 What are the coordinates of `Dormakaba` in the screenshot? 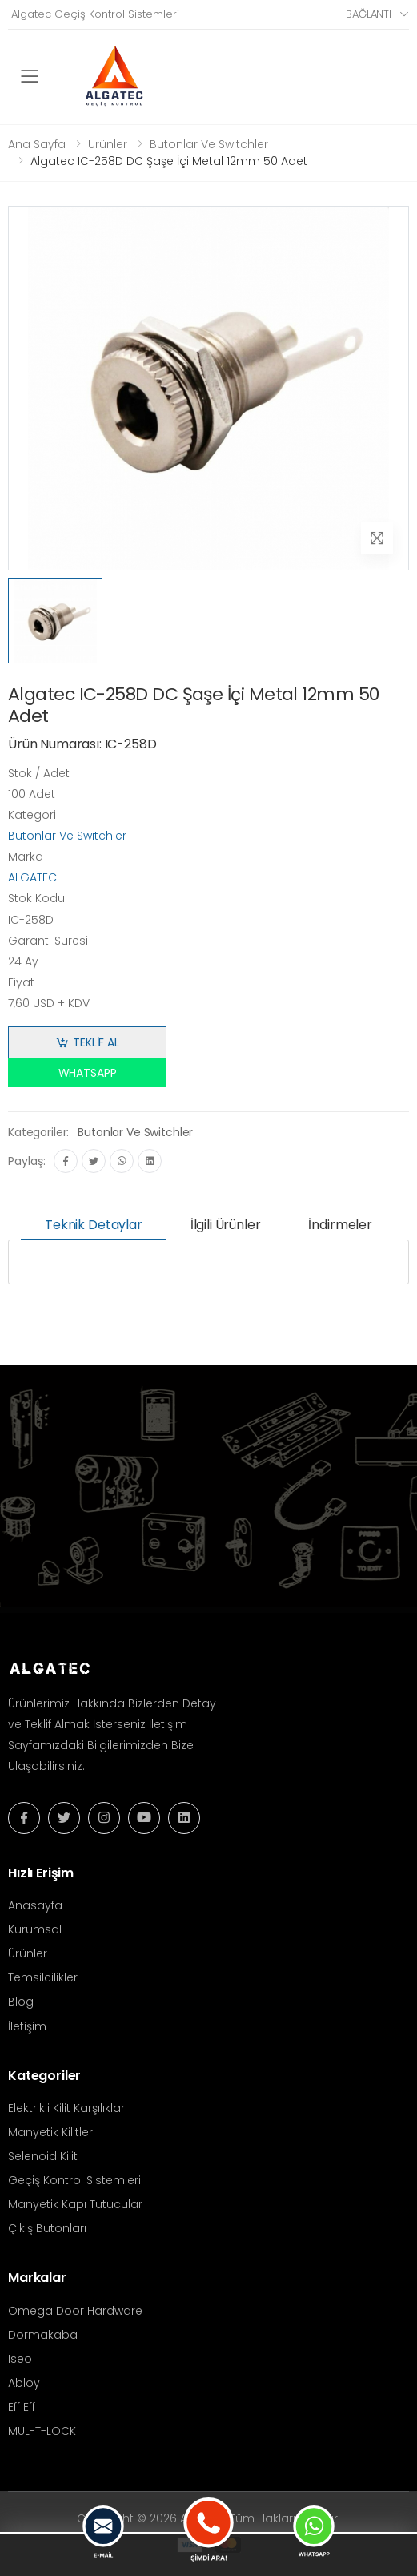 It's located at (43, 2335).